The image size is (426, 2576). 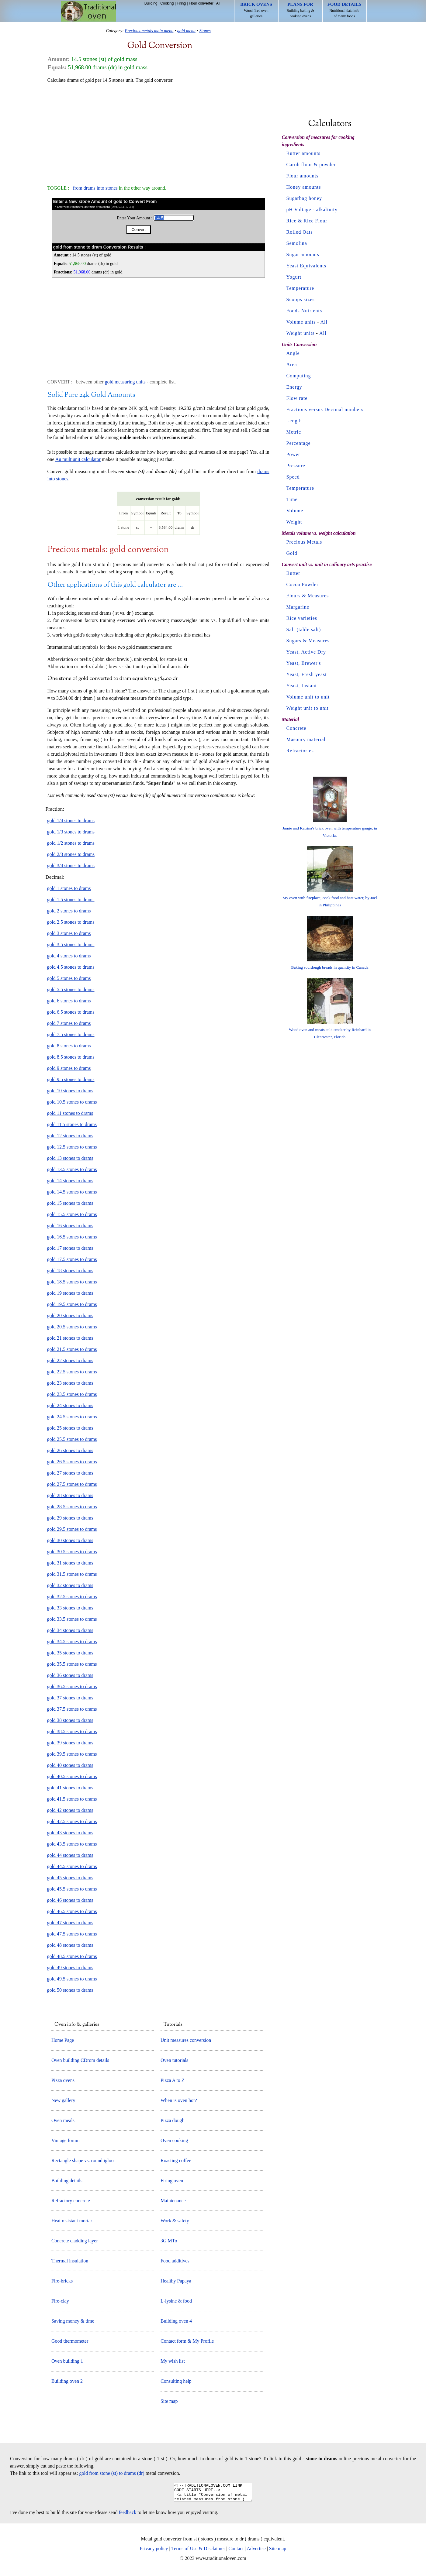 What do you see at coordinates (198, 2552) in the screenshot?
I see `Terms of Use & Disclaimer` at bounding box center [198, 2552].